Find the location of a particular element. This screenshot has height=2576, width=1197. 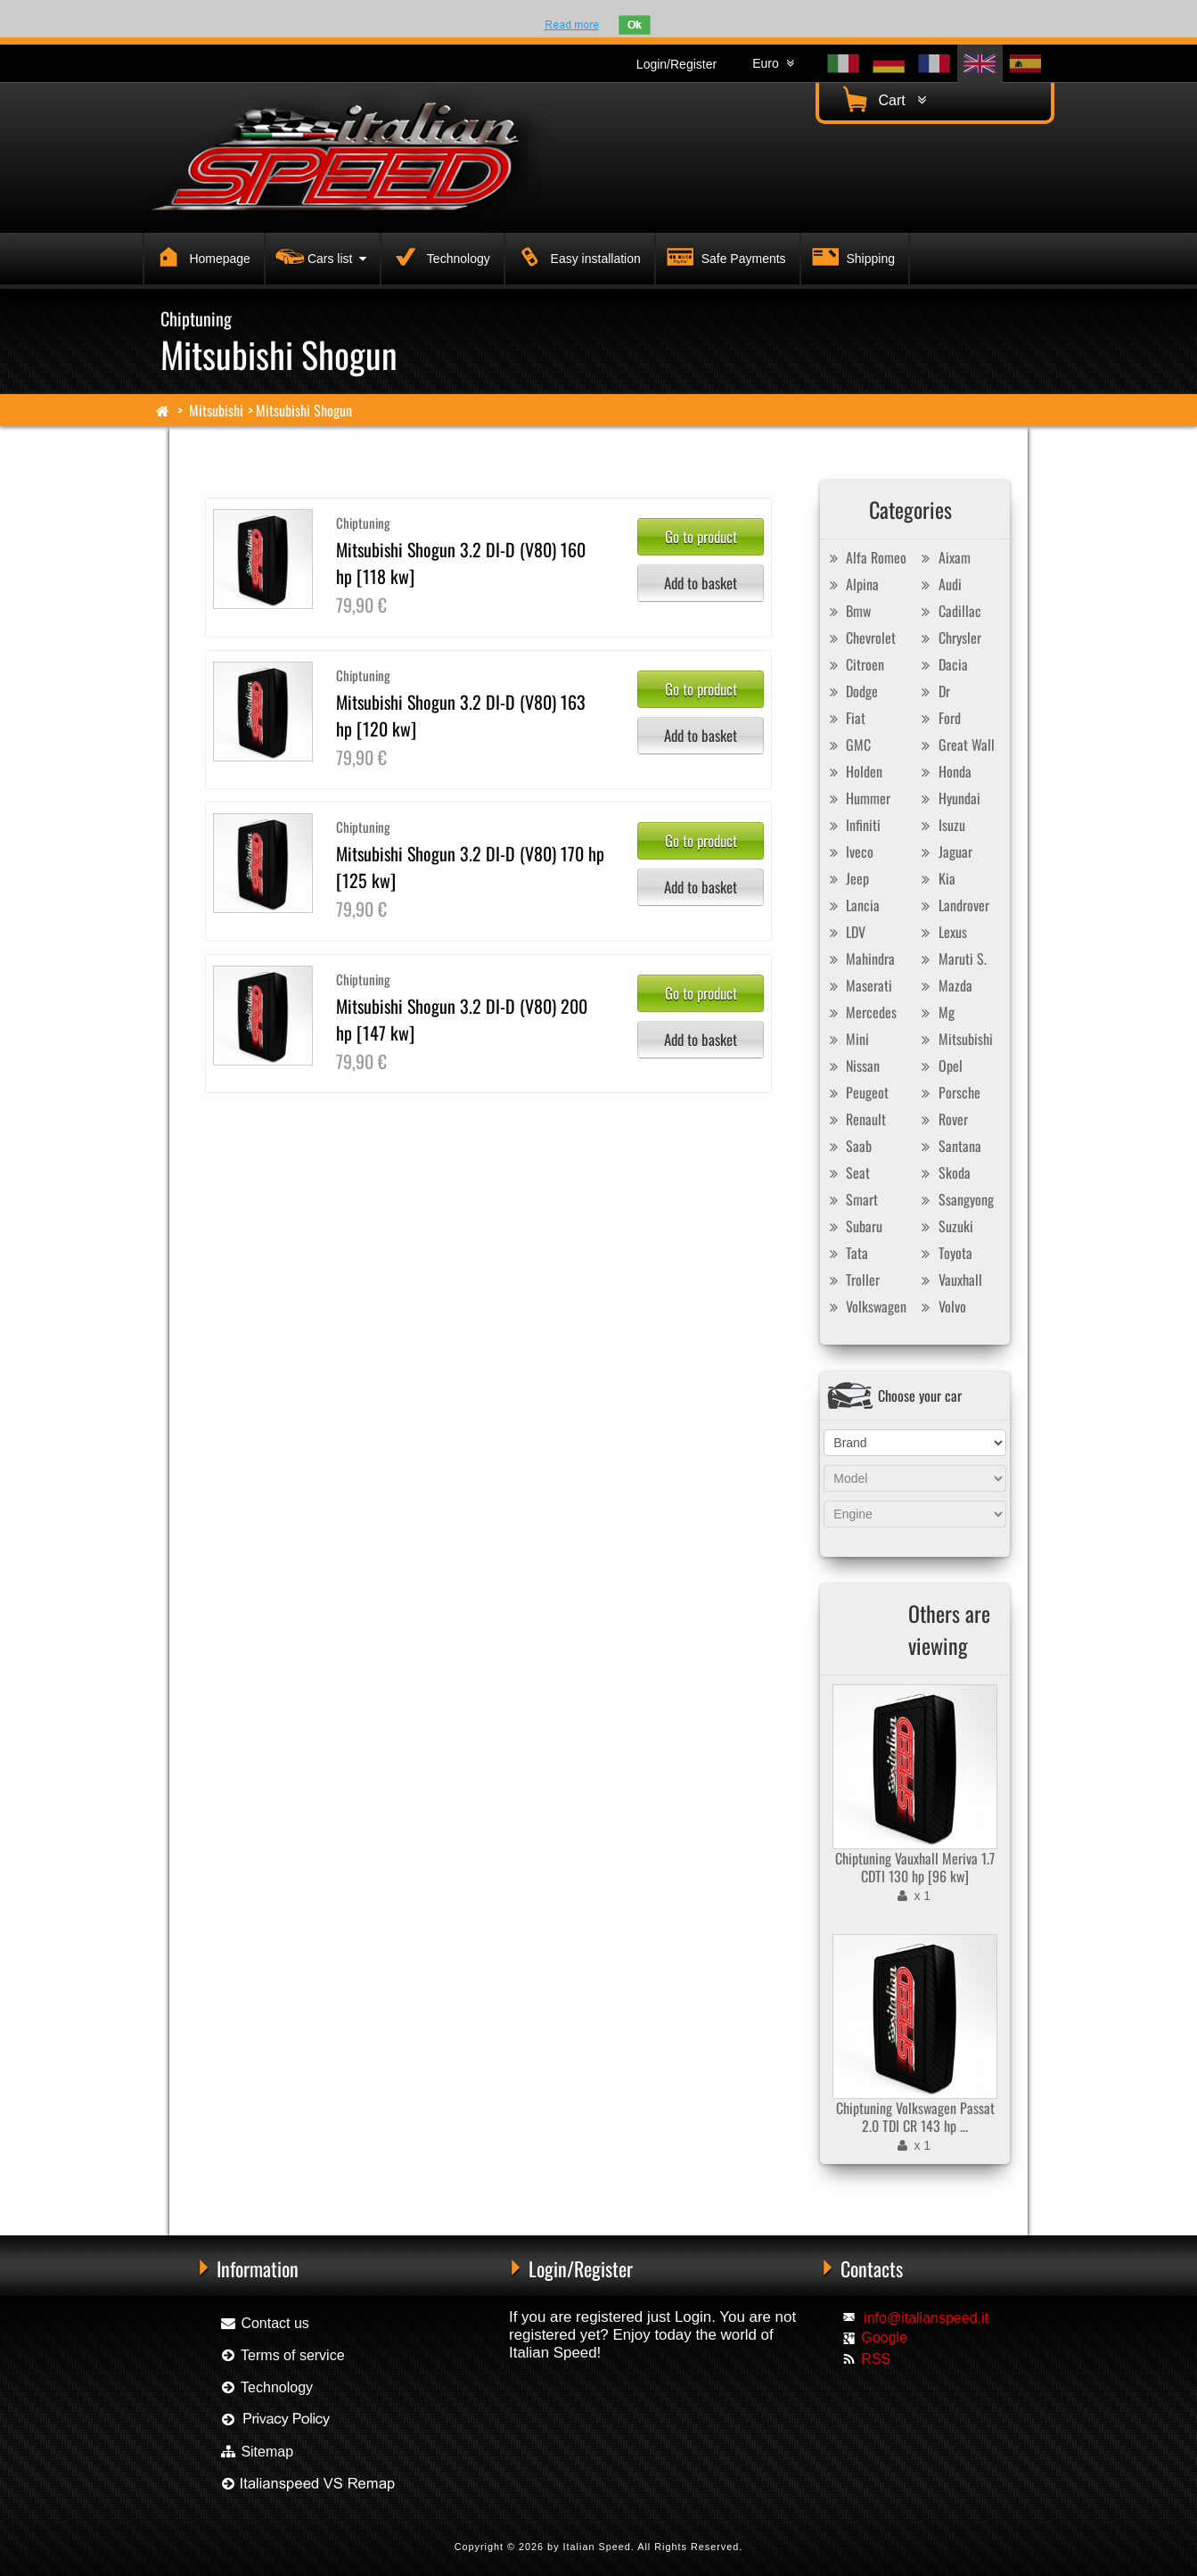

Subaru is located at coordinates (853, 1226).